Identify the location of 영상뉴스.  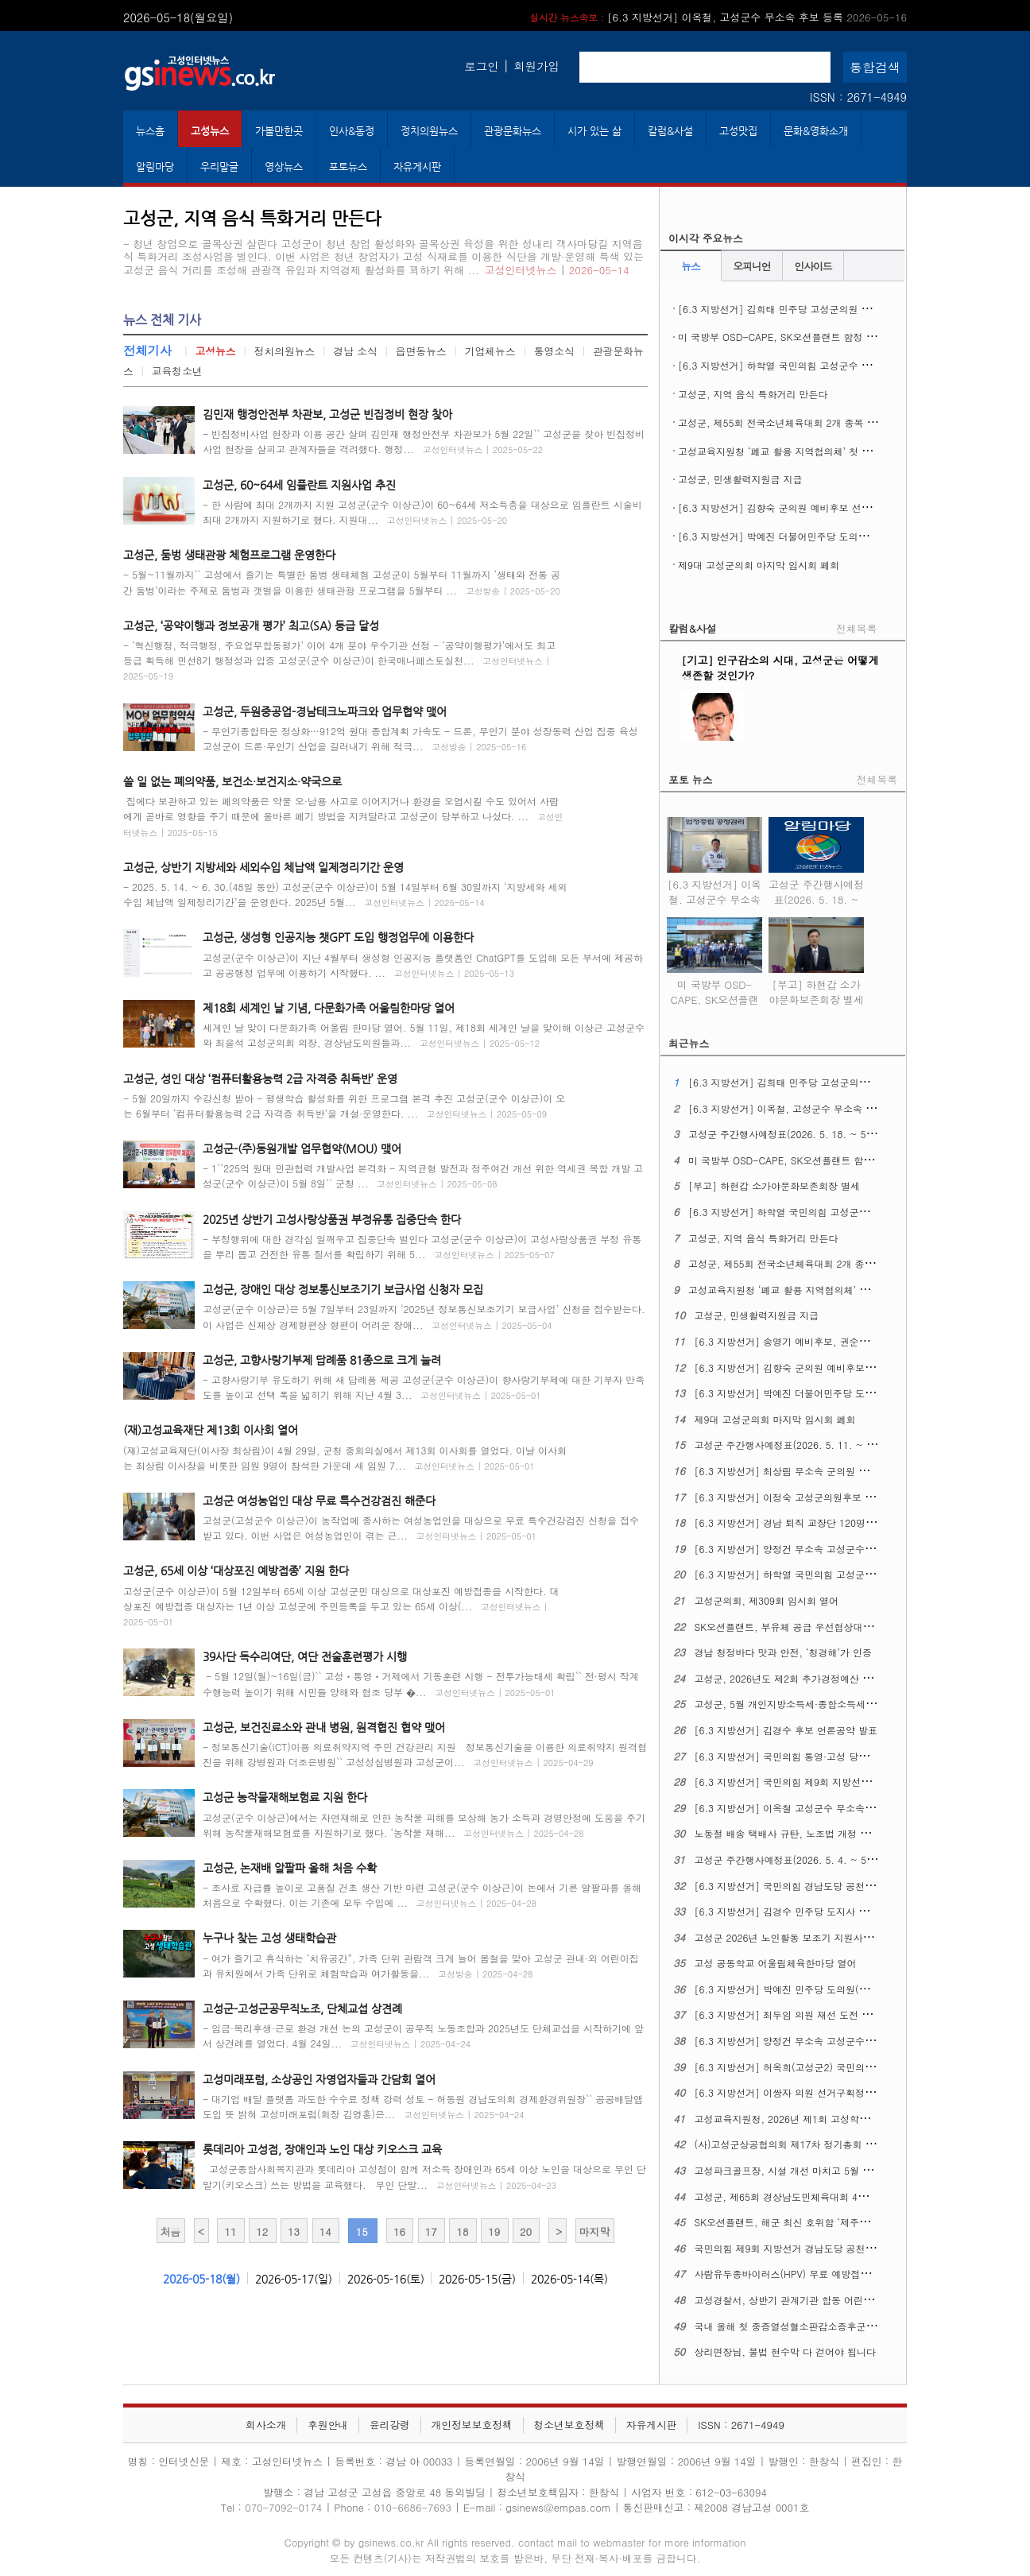
(284, 166).